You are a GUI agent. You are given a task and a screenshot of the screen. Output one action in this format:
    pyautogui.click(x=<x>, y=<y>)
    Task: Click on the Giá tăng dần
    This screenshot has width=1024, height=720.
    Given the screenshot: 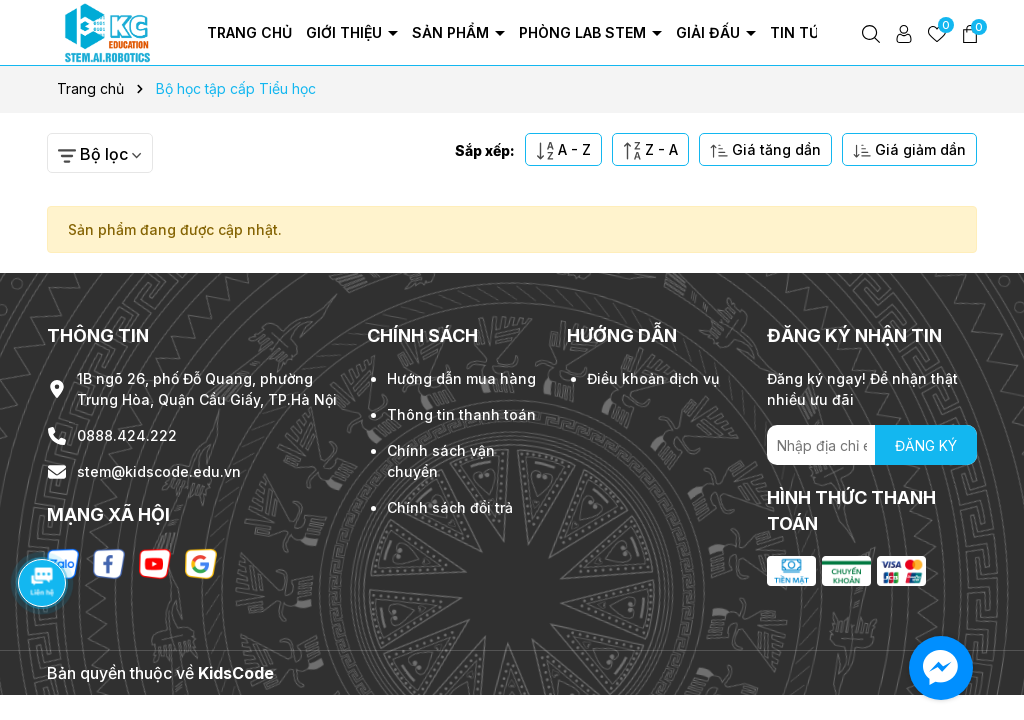 What is the action you would take?
    pyautogui.click(x=765, y=150)
    